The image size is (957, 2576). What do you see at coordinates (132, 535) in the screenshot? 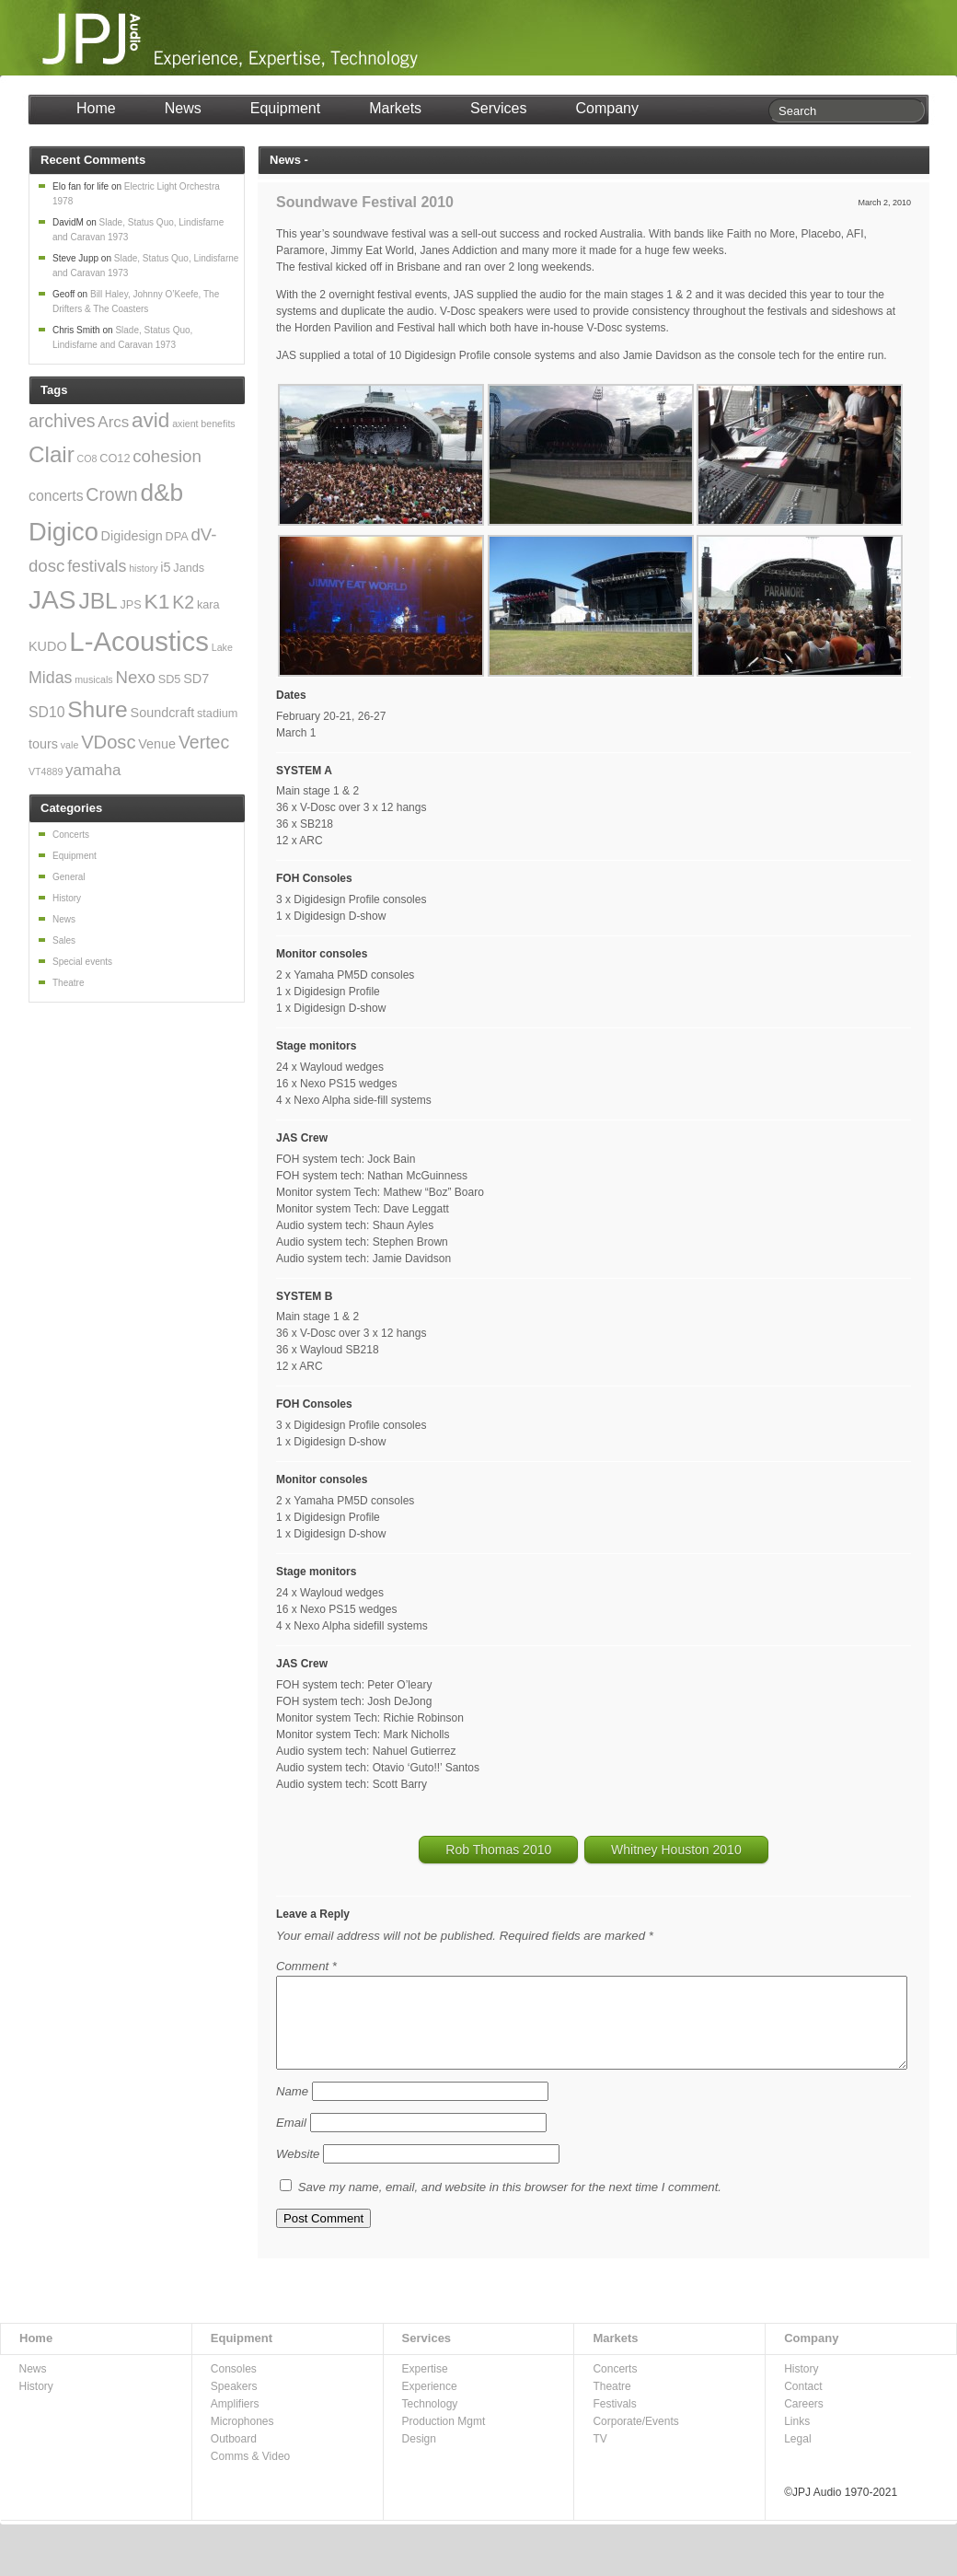
I see `Digidesign [Digidesign (4 items)]` at bounding box center [132, 535].